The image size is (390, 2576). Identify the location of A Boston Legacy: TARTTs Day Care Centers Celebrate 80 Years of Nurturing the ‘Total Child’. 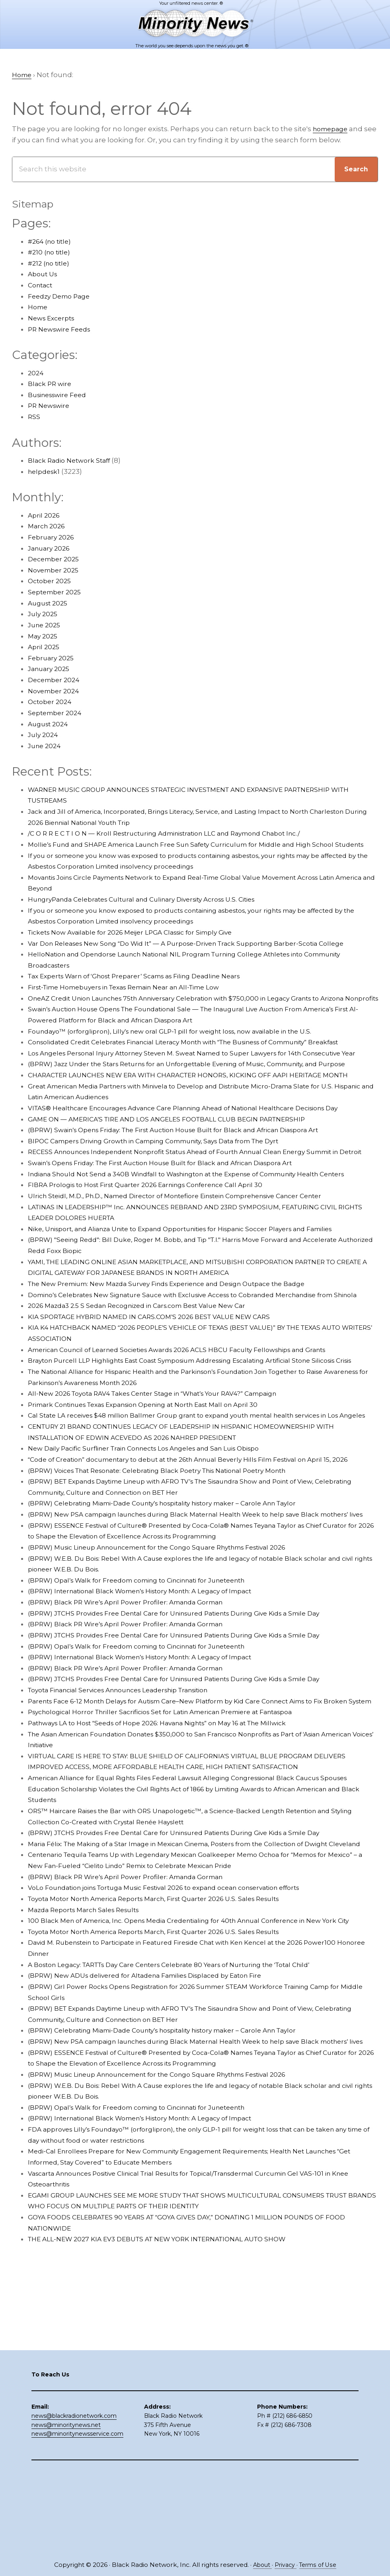
(185, 2119).